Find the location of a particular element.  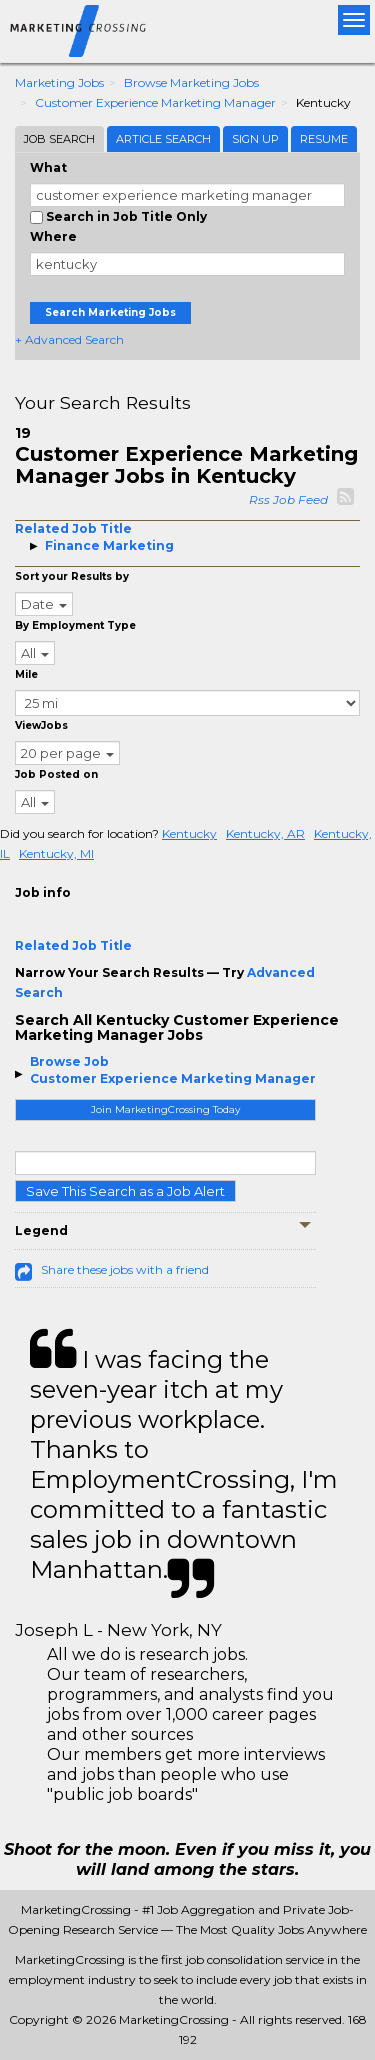

+ Advanced Search is located at coordinates (69, 339).